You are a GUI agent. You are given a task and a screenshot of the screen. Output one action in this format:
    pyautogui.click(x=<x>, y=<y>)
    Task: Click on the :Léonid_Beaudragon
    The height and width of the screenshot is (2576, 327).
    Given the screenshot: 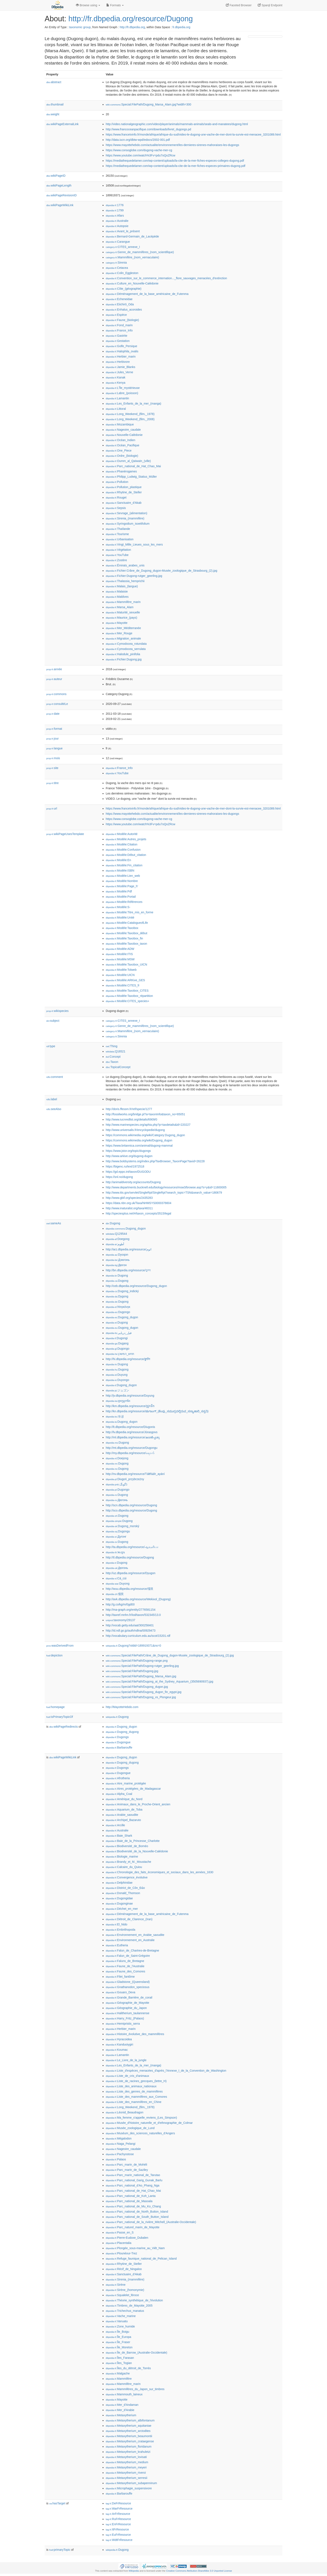 What is the action you would take?
    pyautogui.click(x=124, y=2112)
    